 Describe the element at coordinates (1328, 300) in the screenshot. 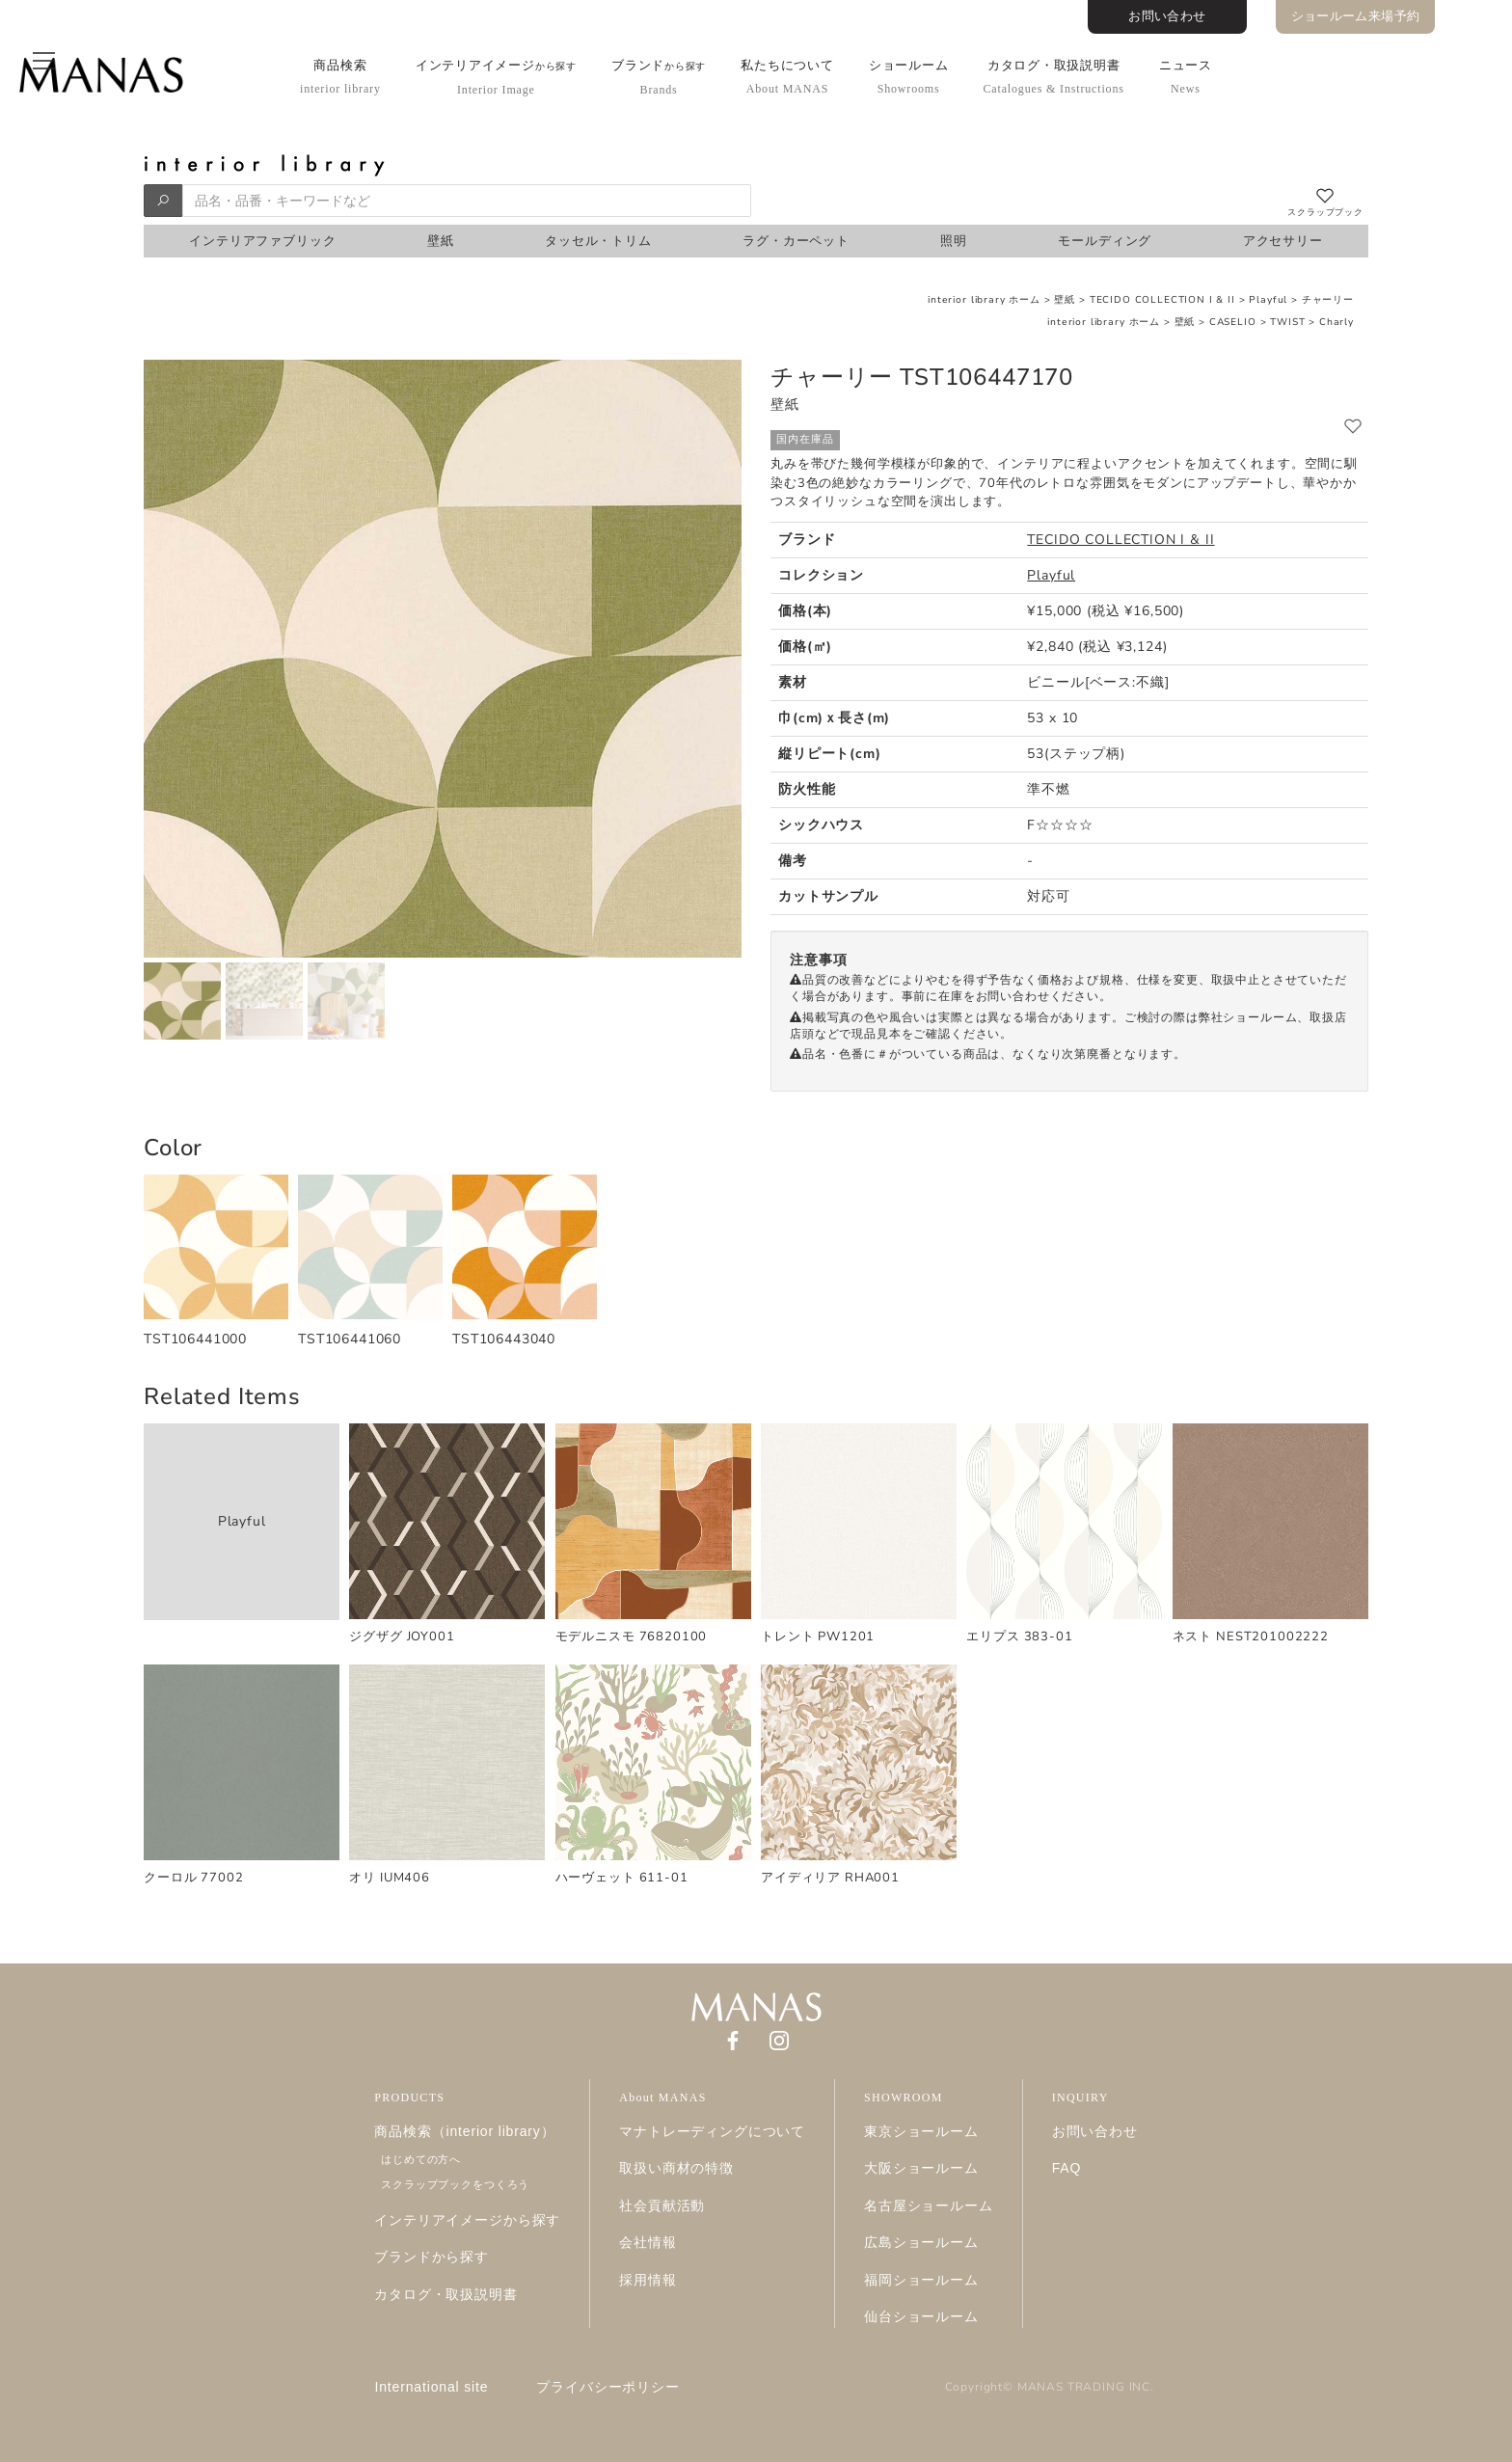

I see `チャーリー` at that location.